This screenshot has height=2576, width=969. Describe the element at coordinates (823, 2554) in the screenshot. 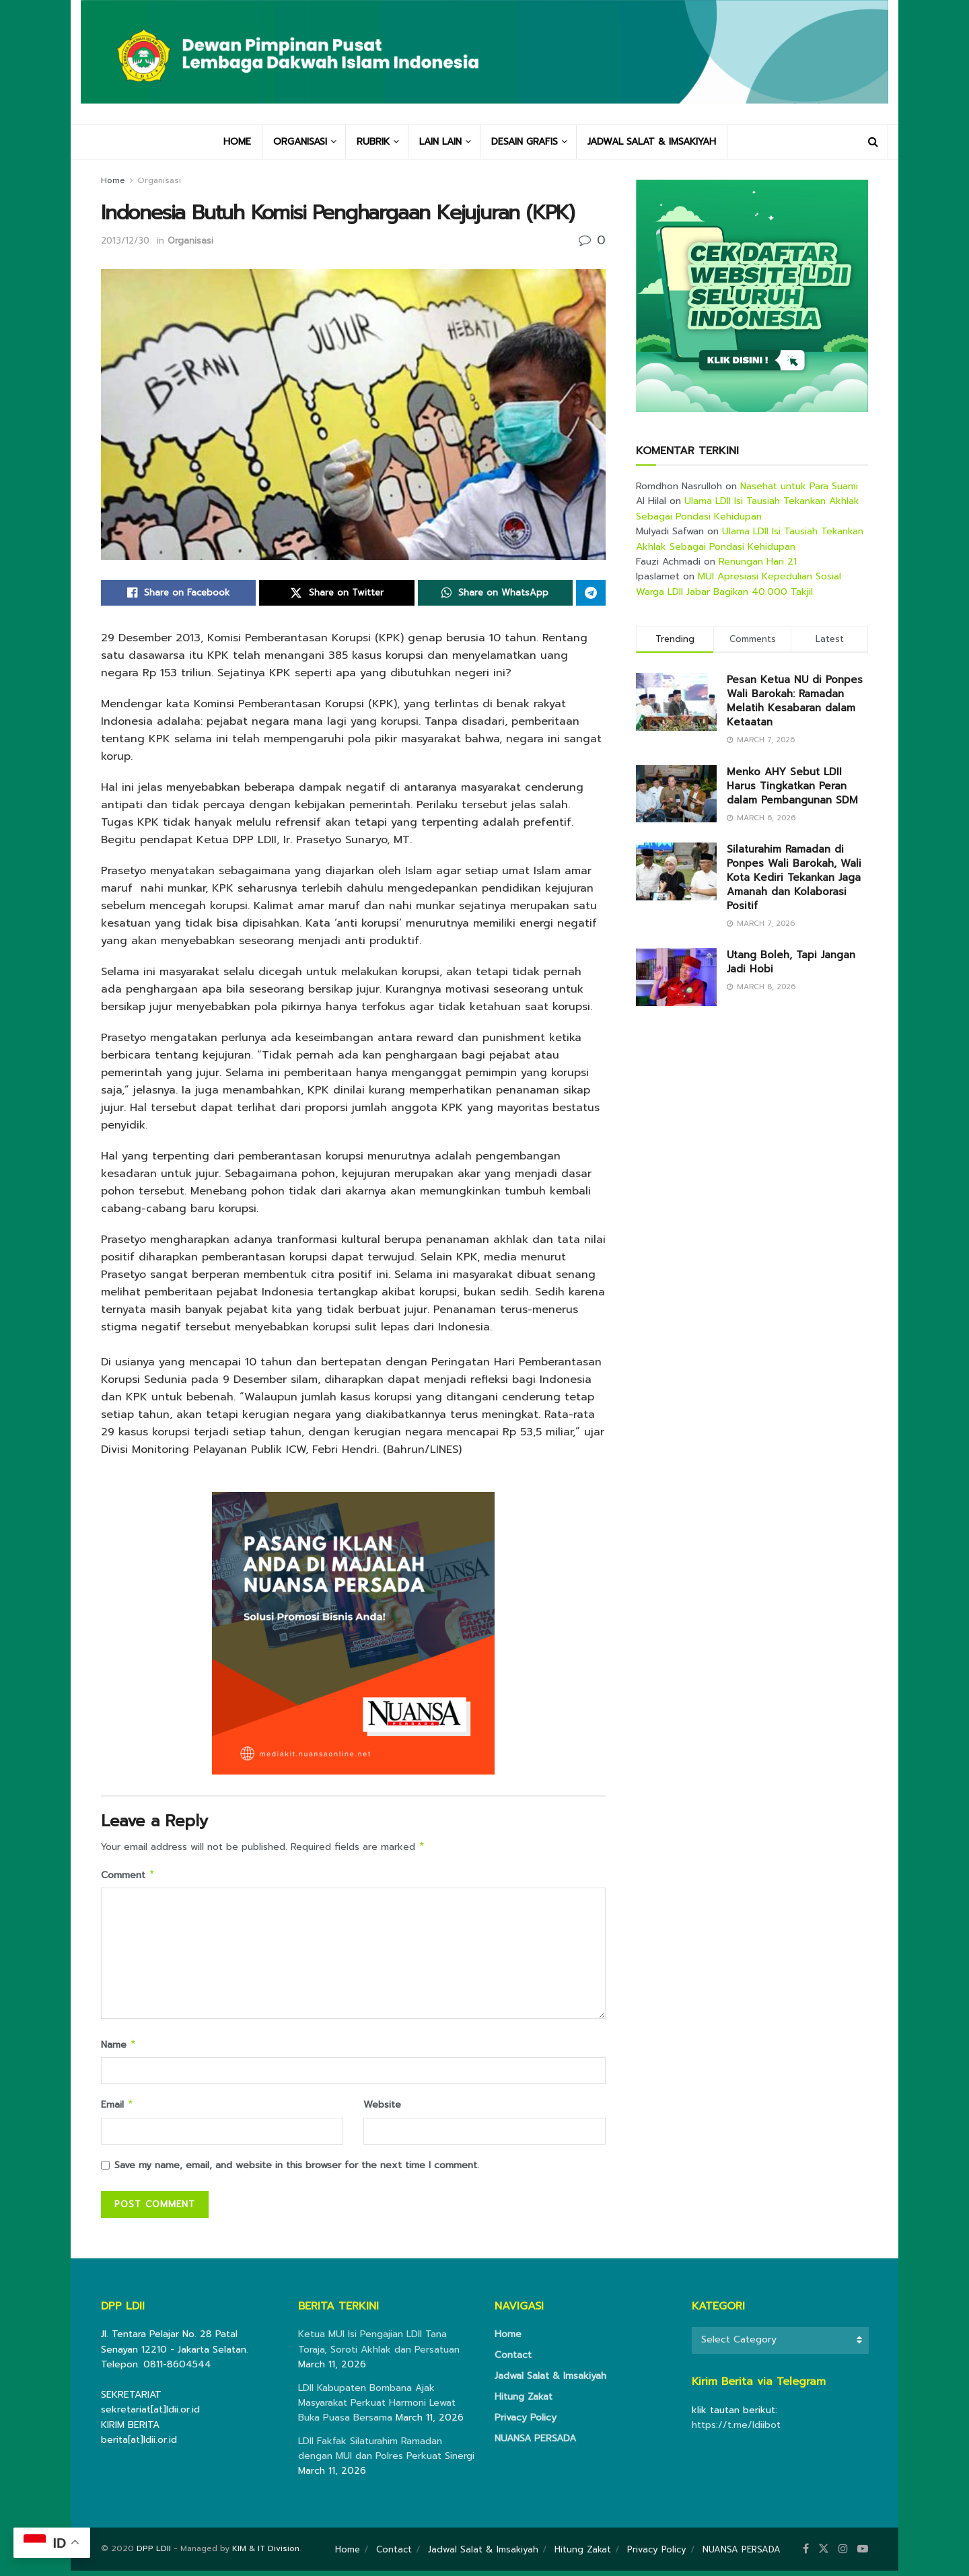

I see `[Find us on Twitter]` at that location.